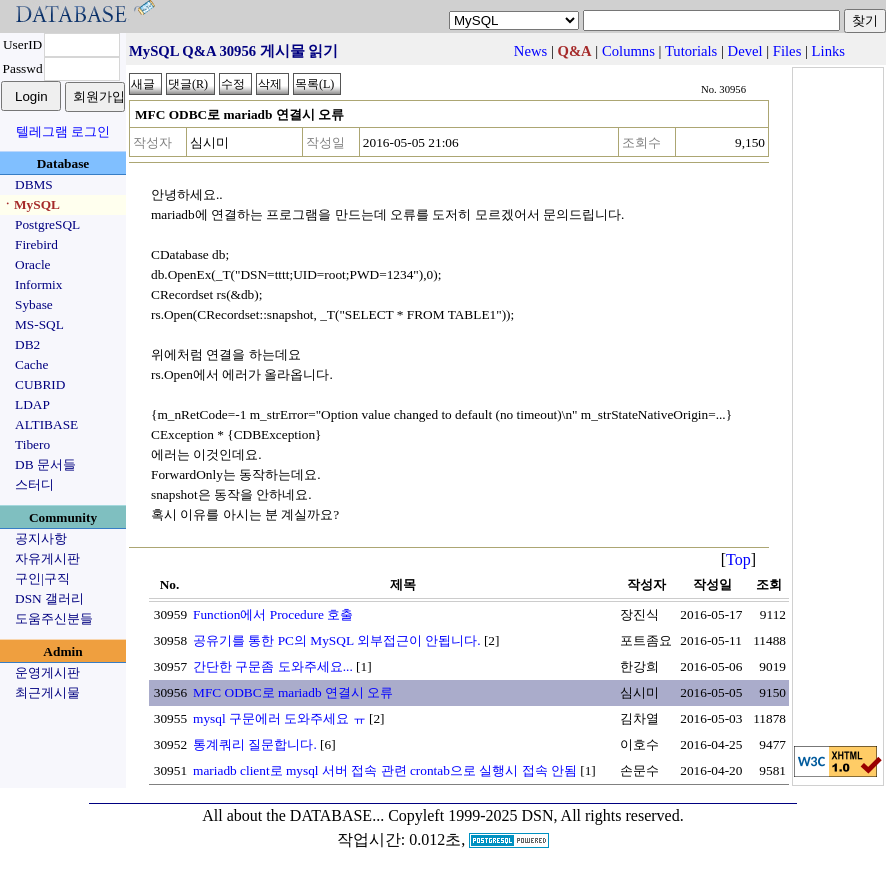 The image size is (886, 876). What do you see at coordinates (31, 364) in the screenshot?
I see `Cache` at bounding box center [31, 364].